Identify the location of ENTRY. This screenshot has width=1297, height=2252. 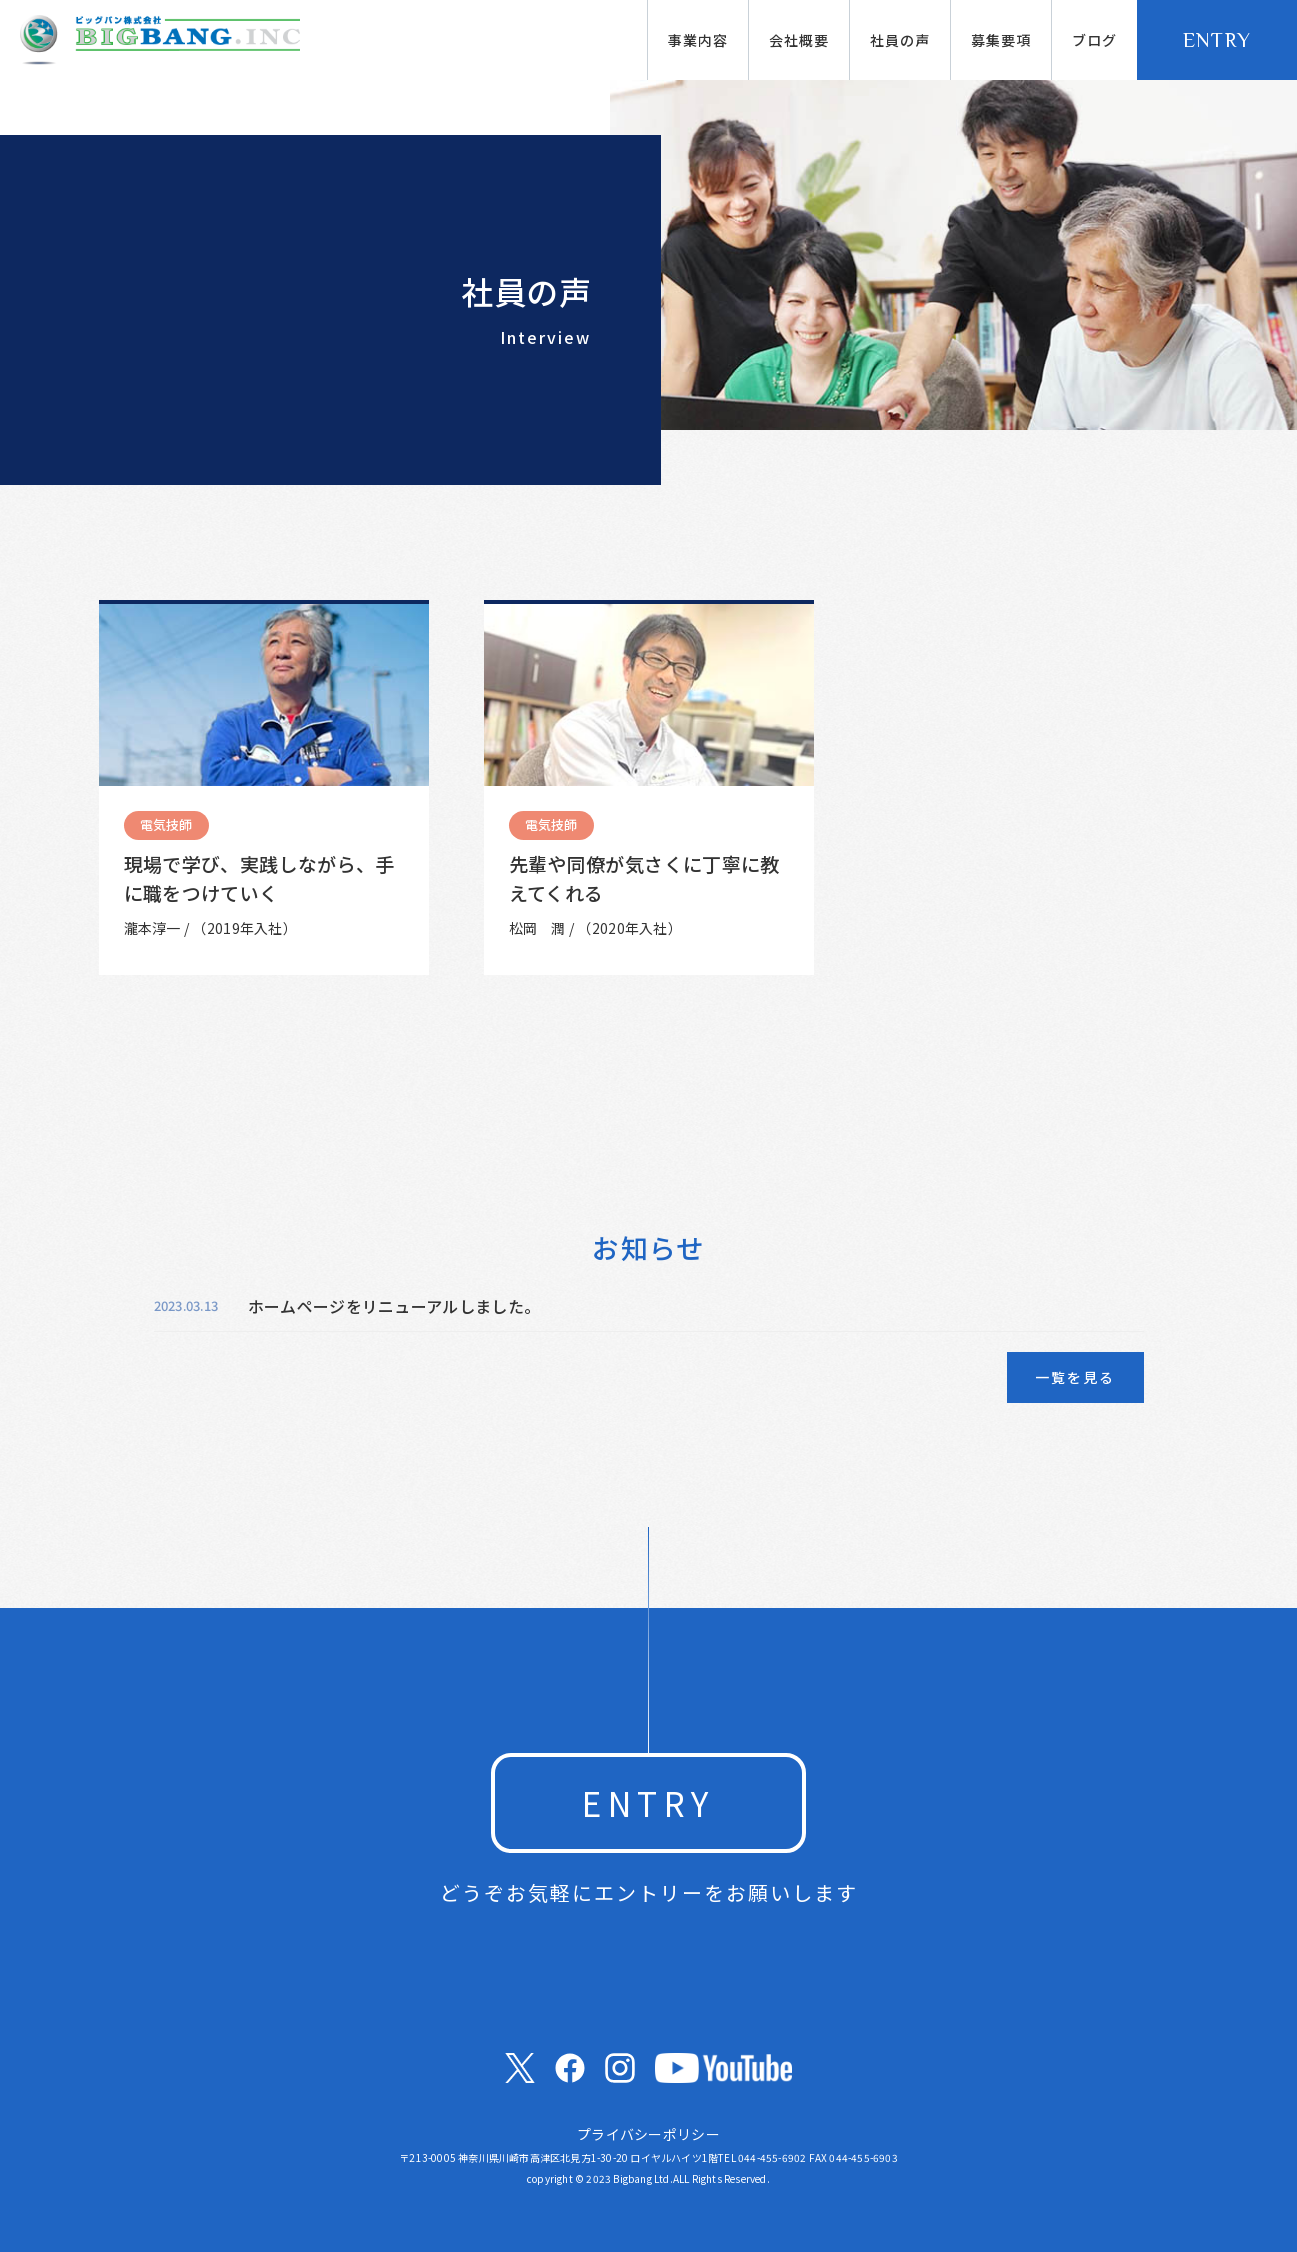
(1217, 40).